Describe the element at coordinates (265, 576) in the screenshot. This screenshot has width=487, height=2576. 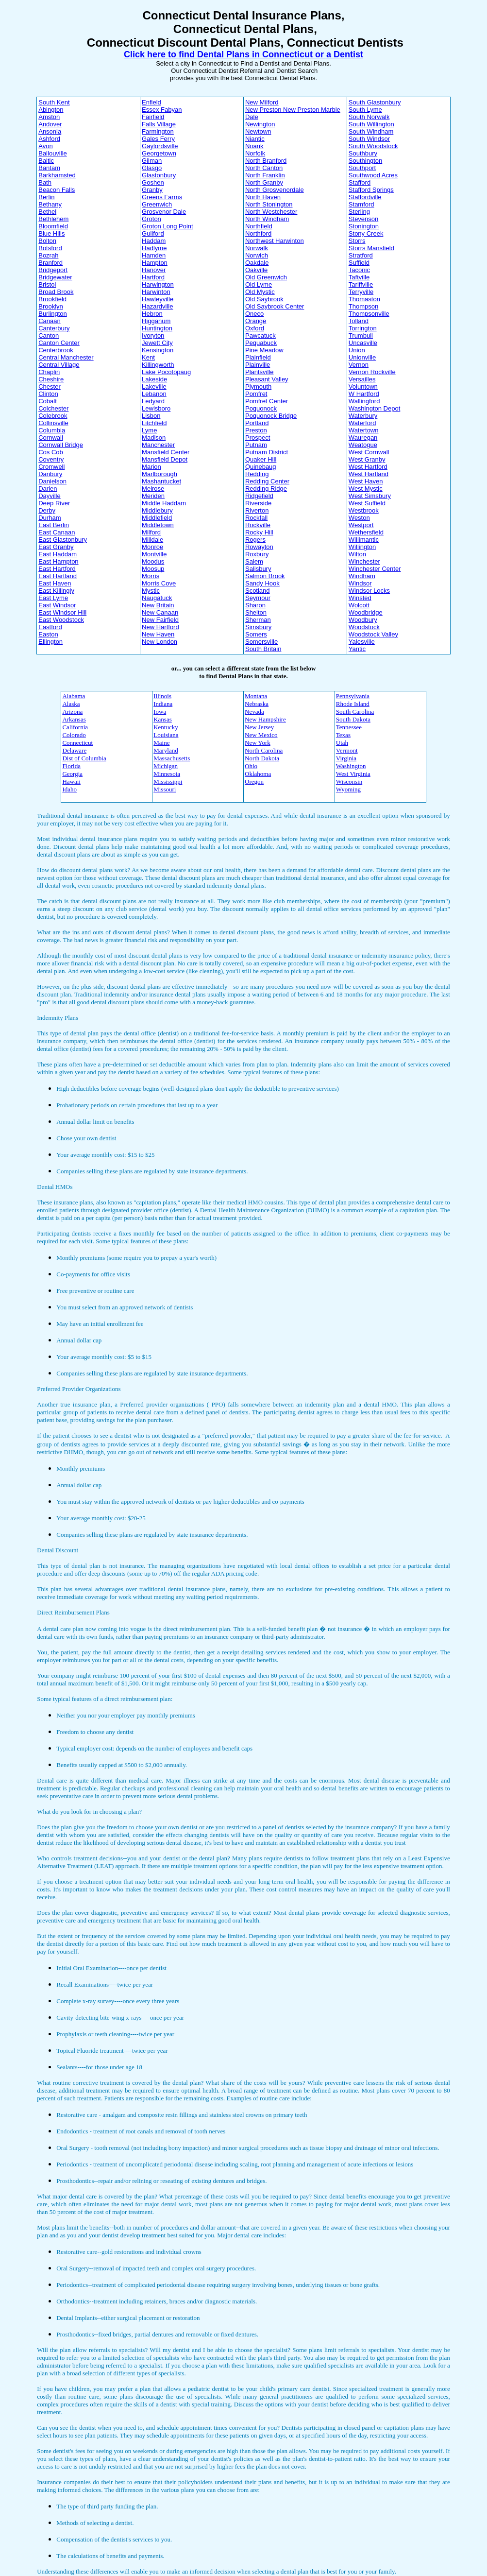
I see `Salmon Brook` at that location.